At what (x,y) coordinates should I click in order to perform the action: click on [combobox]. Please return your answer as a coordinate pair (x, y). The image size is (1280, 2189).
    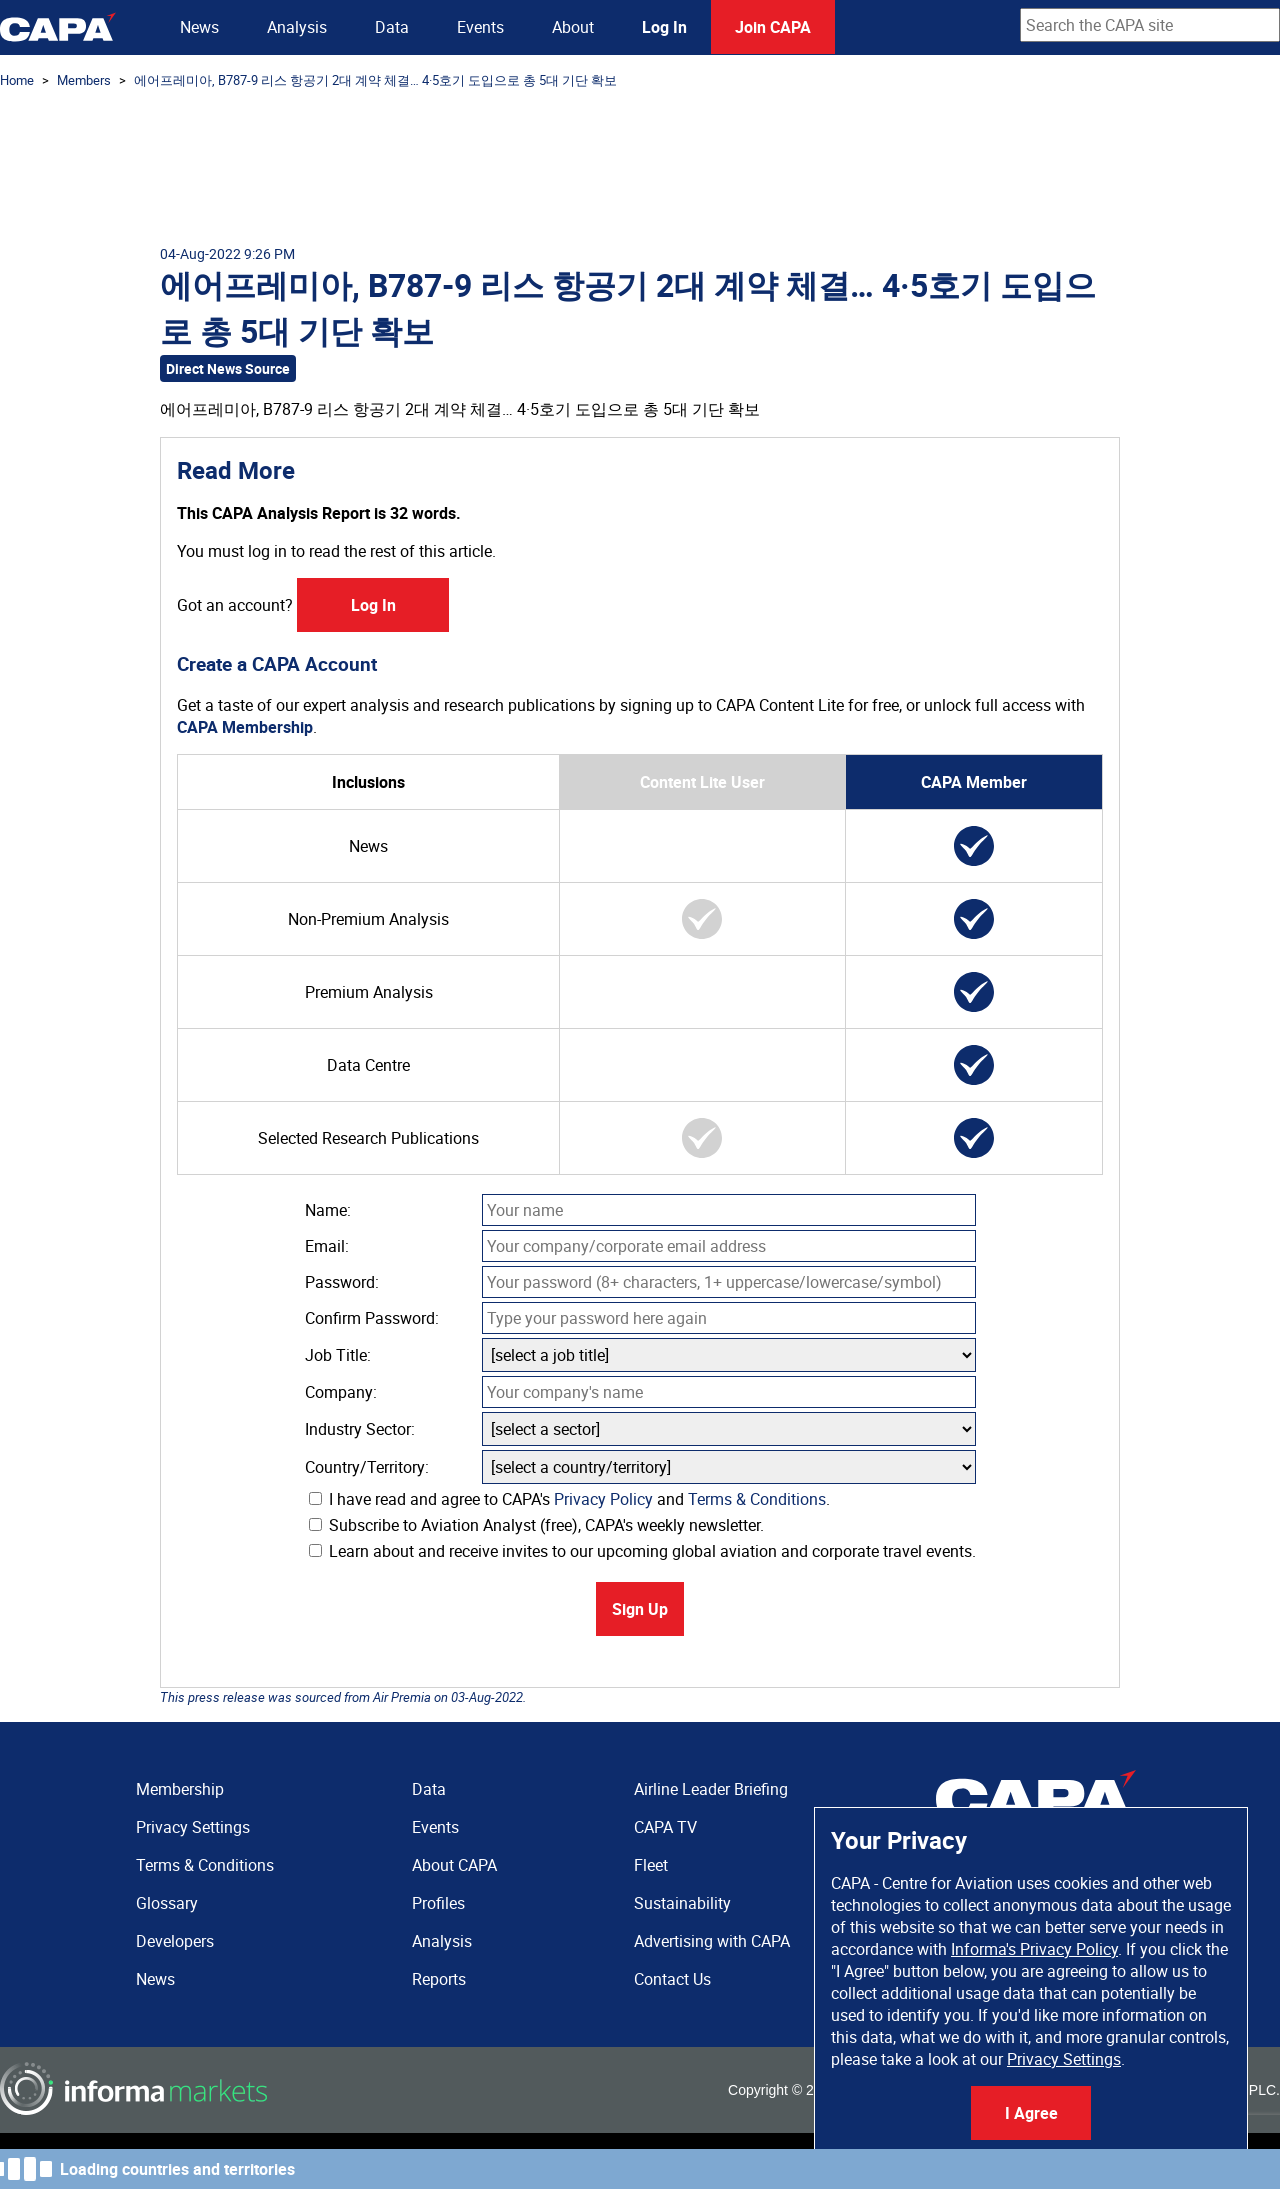
    Looking at the image, I should click on (1150, 25).